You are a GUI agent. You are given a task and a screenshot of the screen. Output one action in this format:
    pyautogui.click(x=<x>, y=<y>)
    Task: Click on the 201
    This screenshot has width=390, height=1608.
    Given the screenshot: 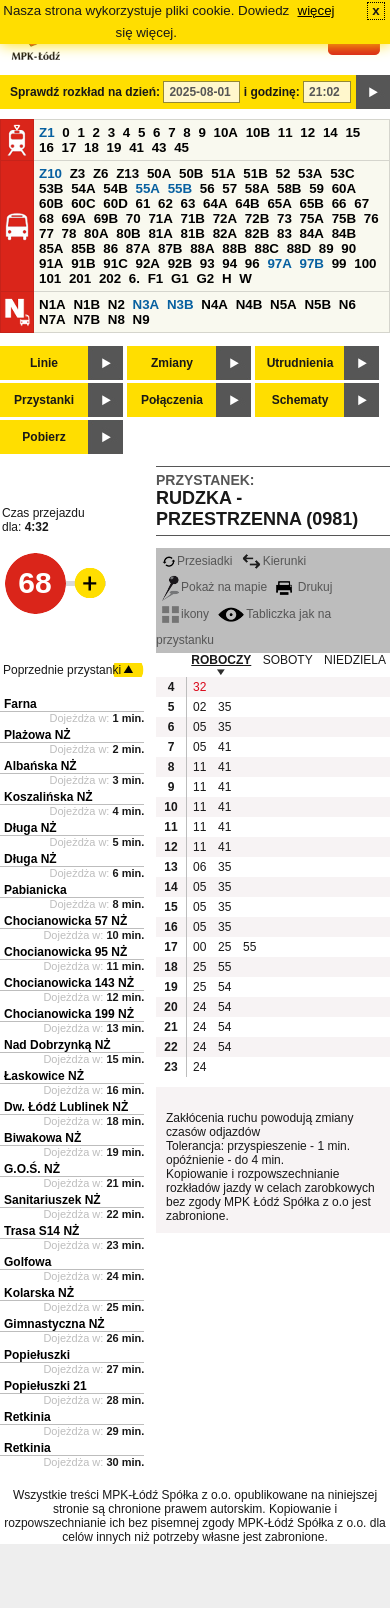 What is the action you would take?
    pyautogui.click(x=80, y=278)
    